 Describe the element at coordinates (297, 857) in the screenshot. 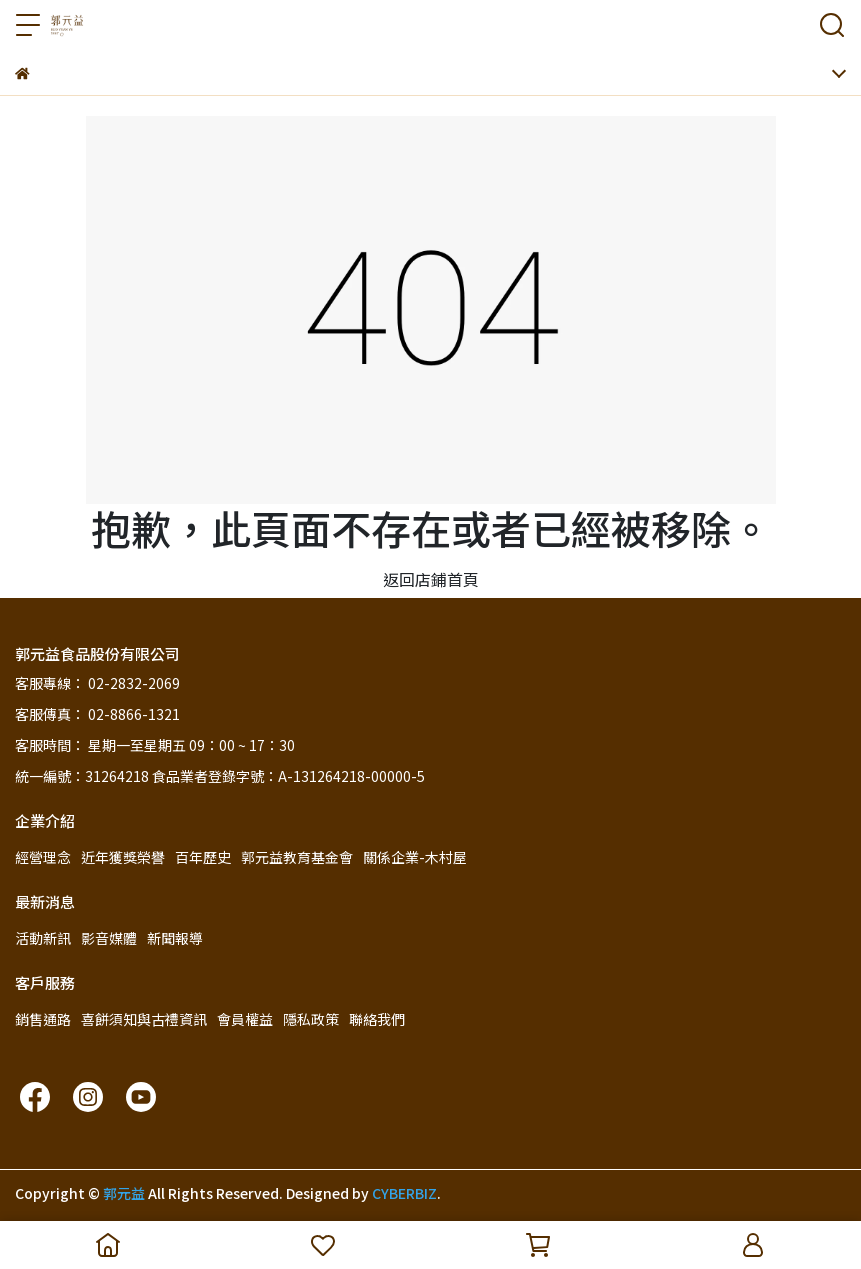

I see `郭元益教育基金會` at that location.